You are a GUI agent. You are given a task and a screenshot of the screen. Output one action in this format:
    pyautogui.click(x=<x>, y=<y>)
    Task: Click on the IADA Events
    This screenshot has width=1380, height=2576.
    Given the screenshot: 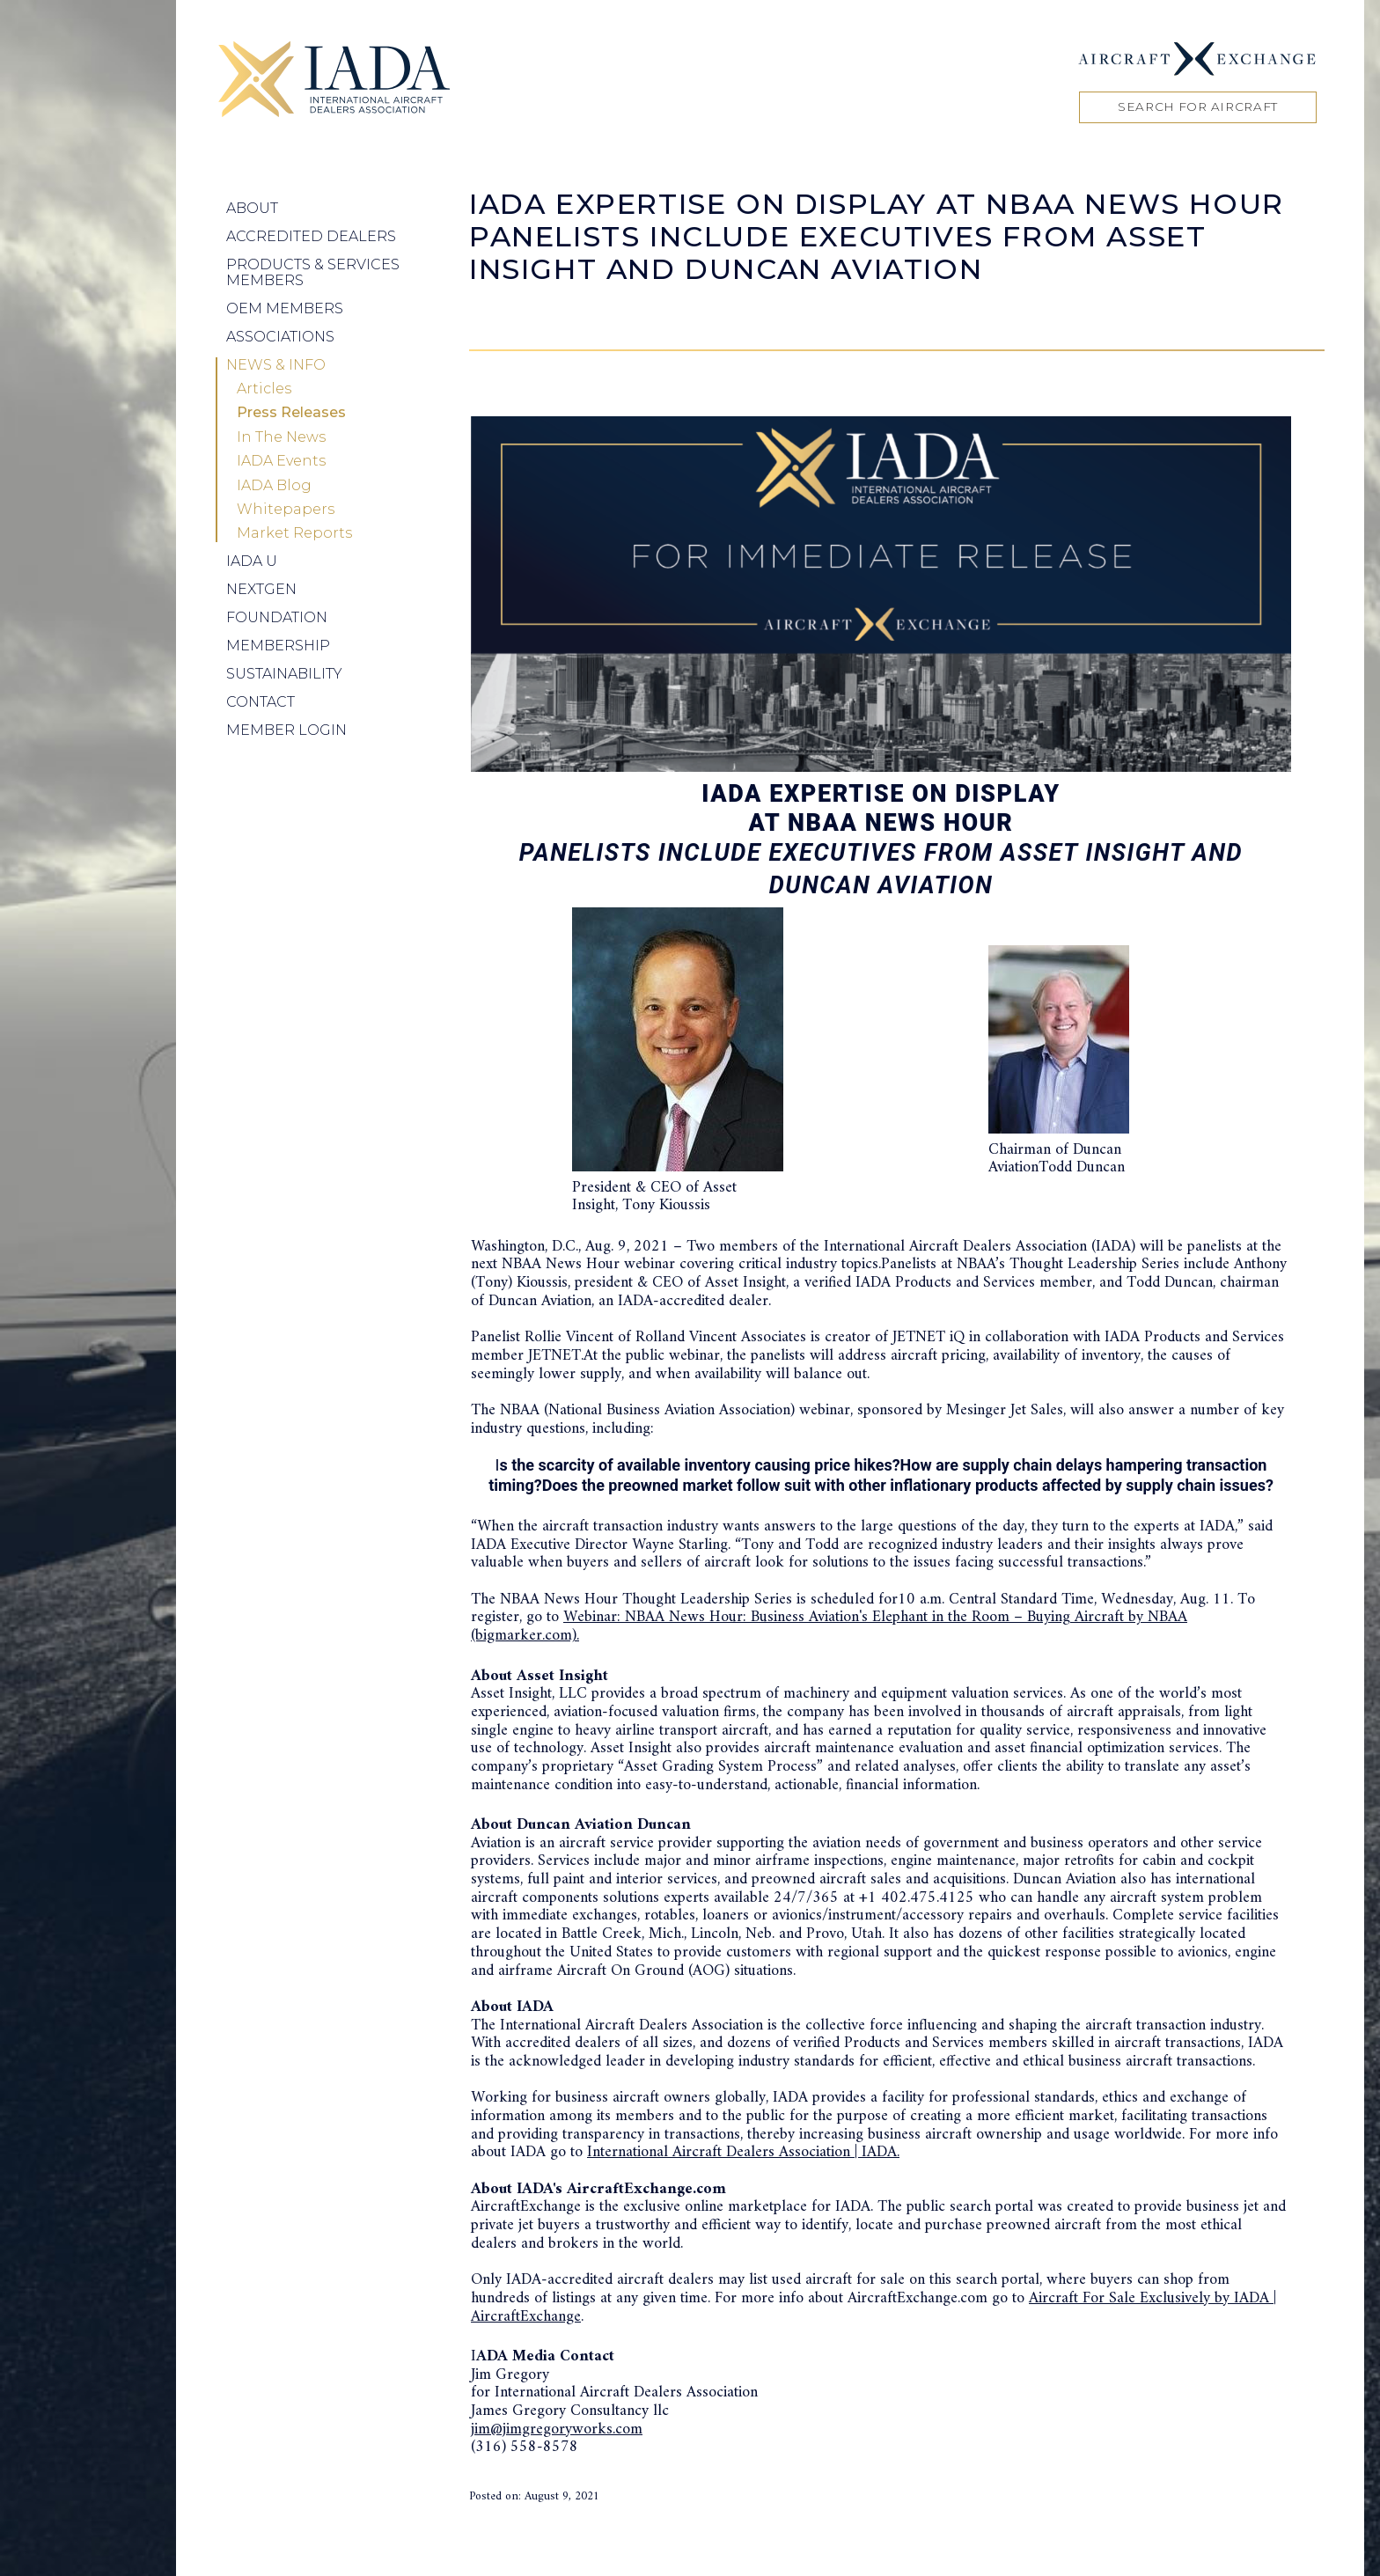 What is the action you would take?
    pyautogui.click(x=281, y=461)
    